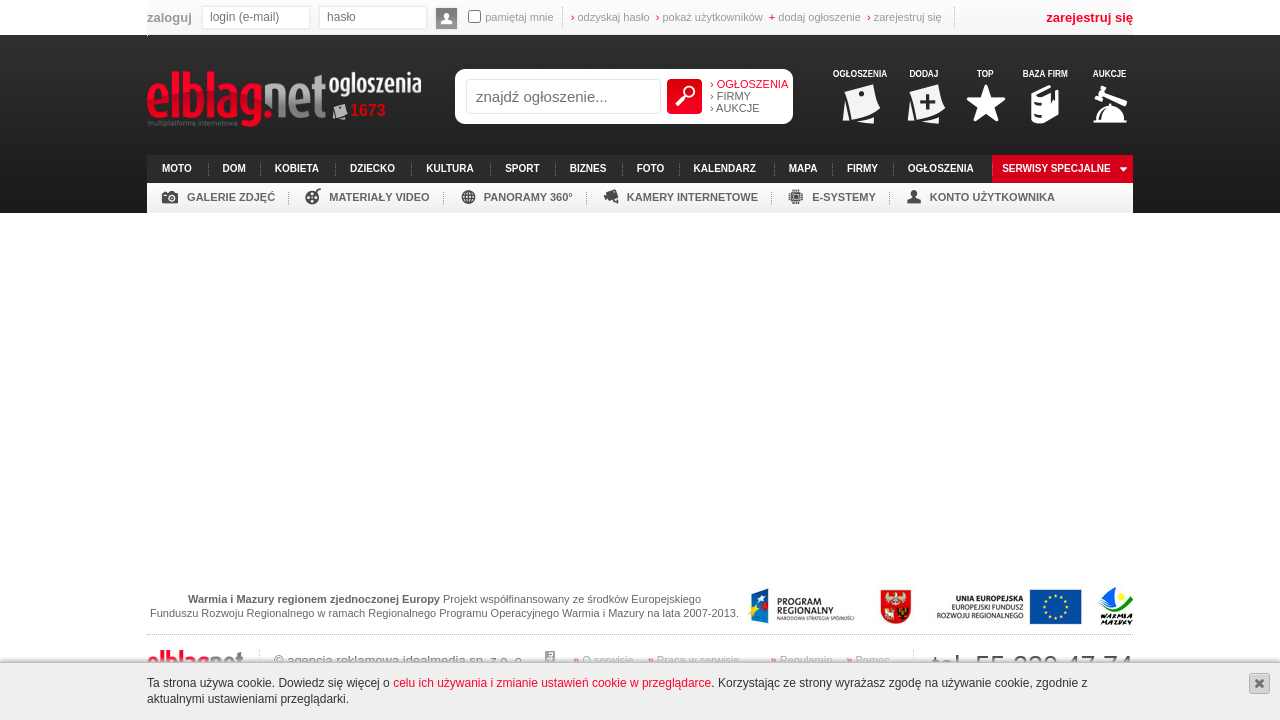 The width and height of the screenshot is (1280, 720). Describe the element at coordinates (297, 168) in the screenshot. I see `kobieta` at that location.